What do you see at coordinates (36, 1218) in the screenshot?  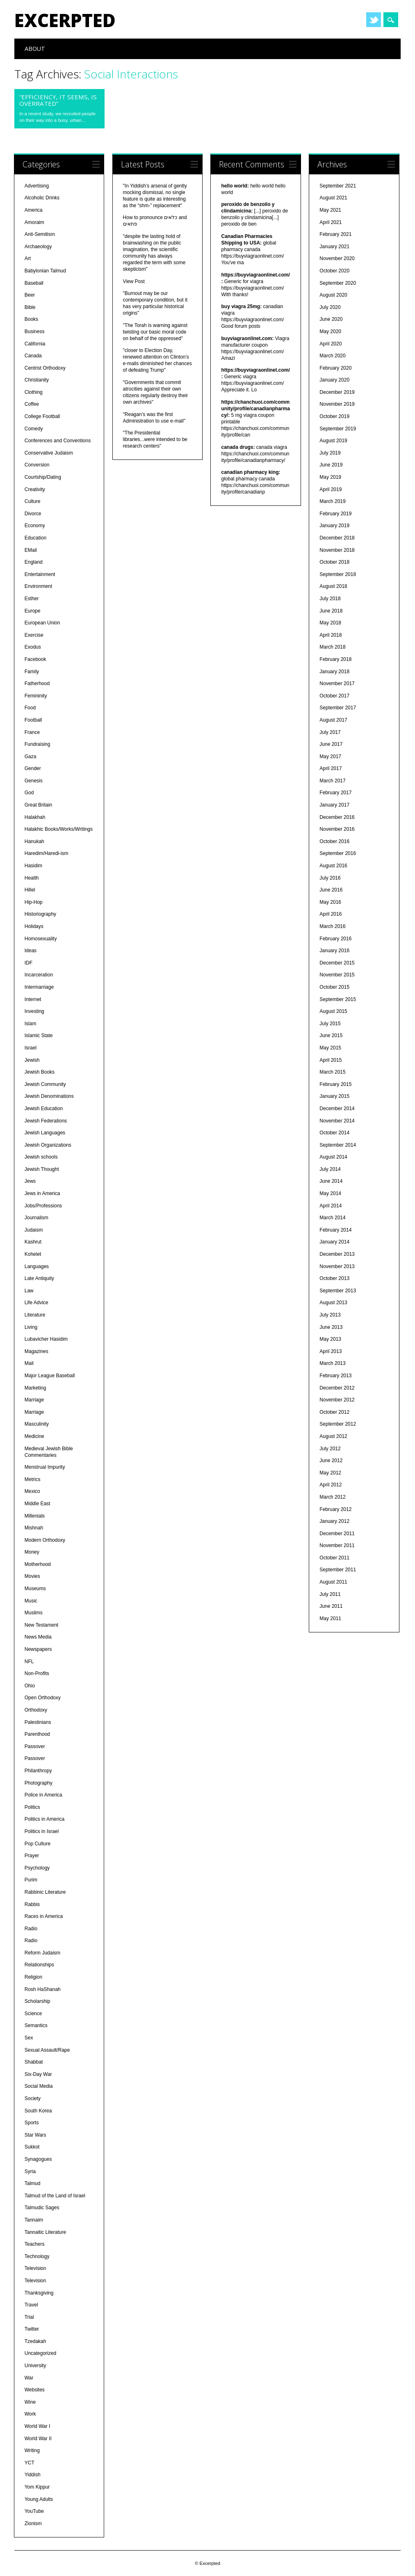 I see `Journalism` at bounding box center [36, 1218].